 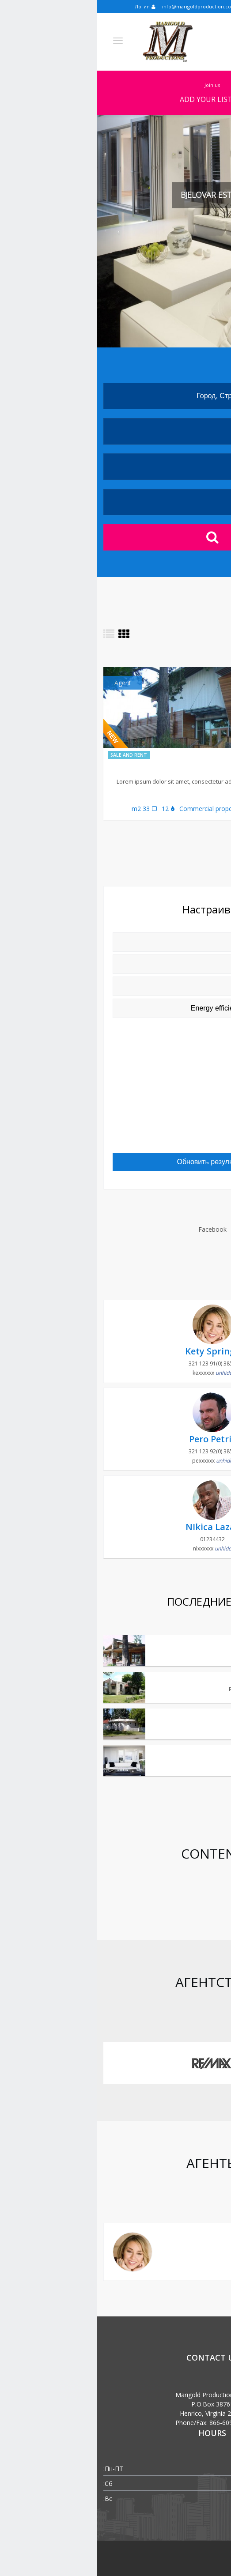 What do you see at coordinates (116, 1229) in the screenshot?
I see `Facebook` at bounding box center [116, 1229].